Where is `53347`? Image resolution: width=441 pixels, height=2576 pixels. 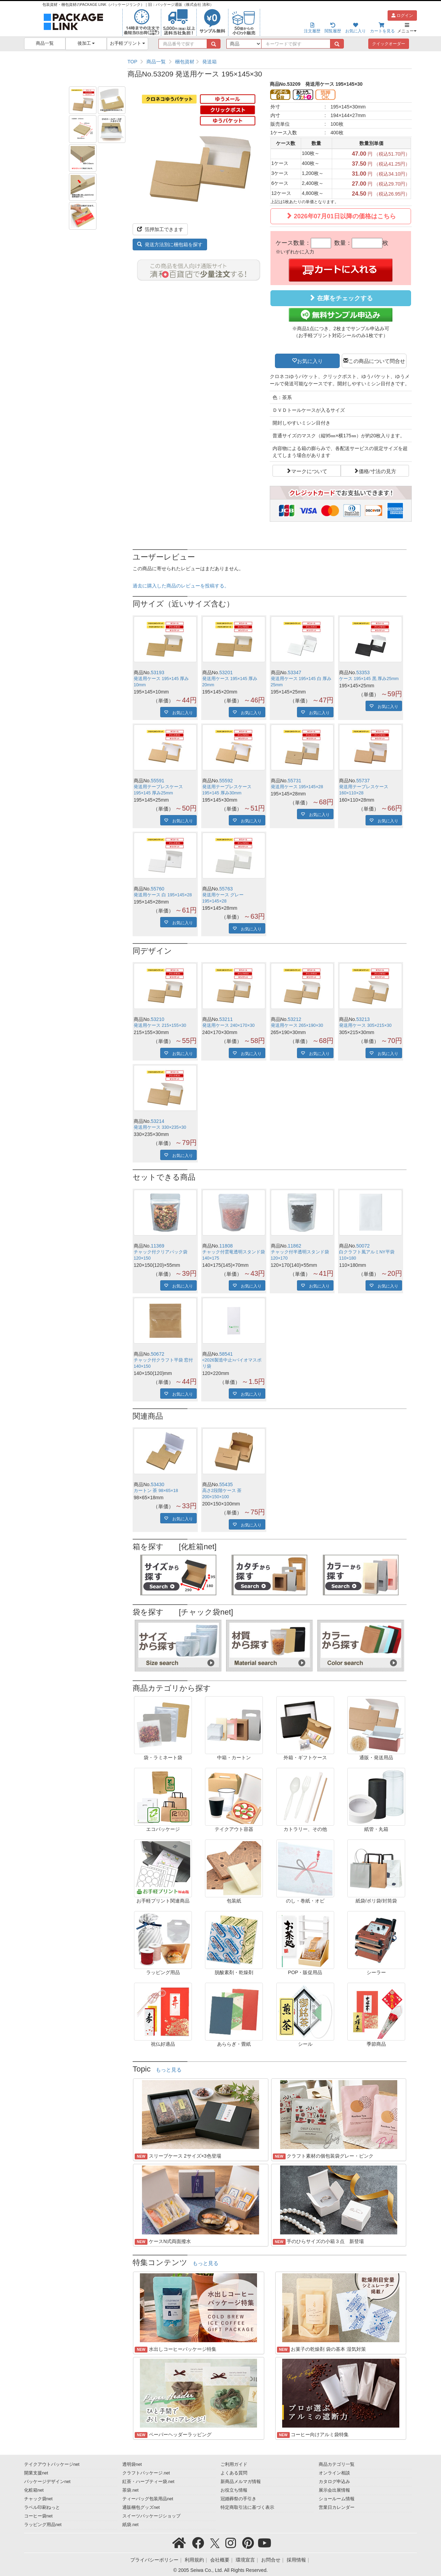
53347 is located at coordinates (294, 672).